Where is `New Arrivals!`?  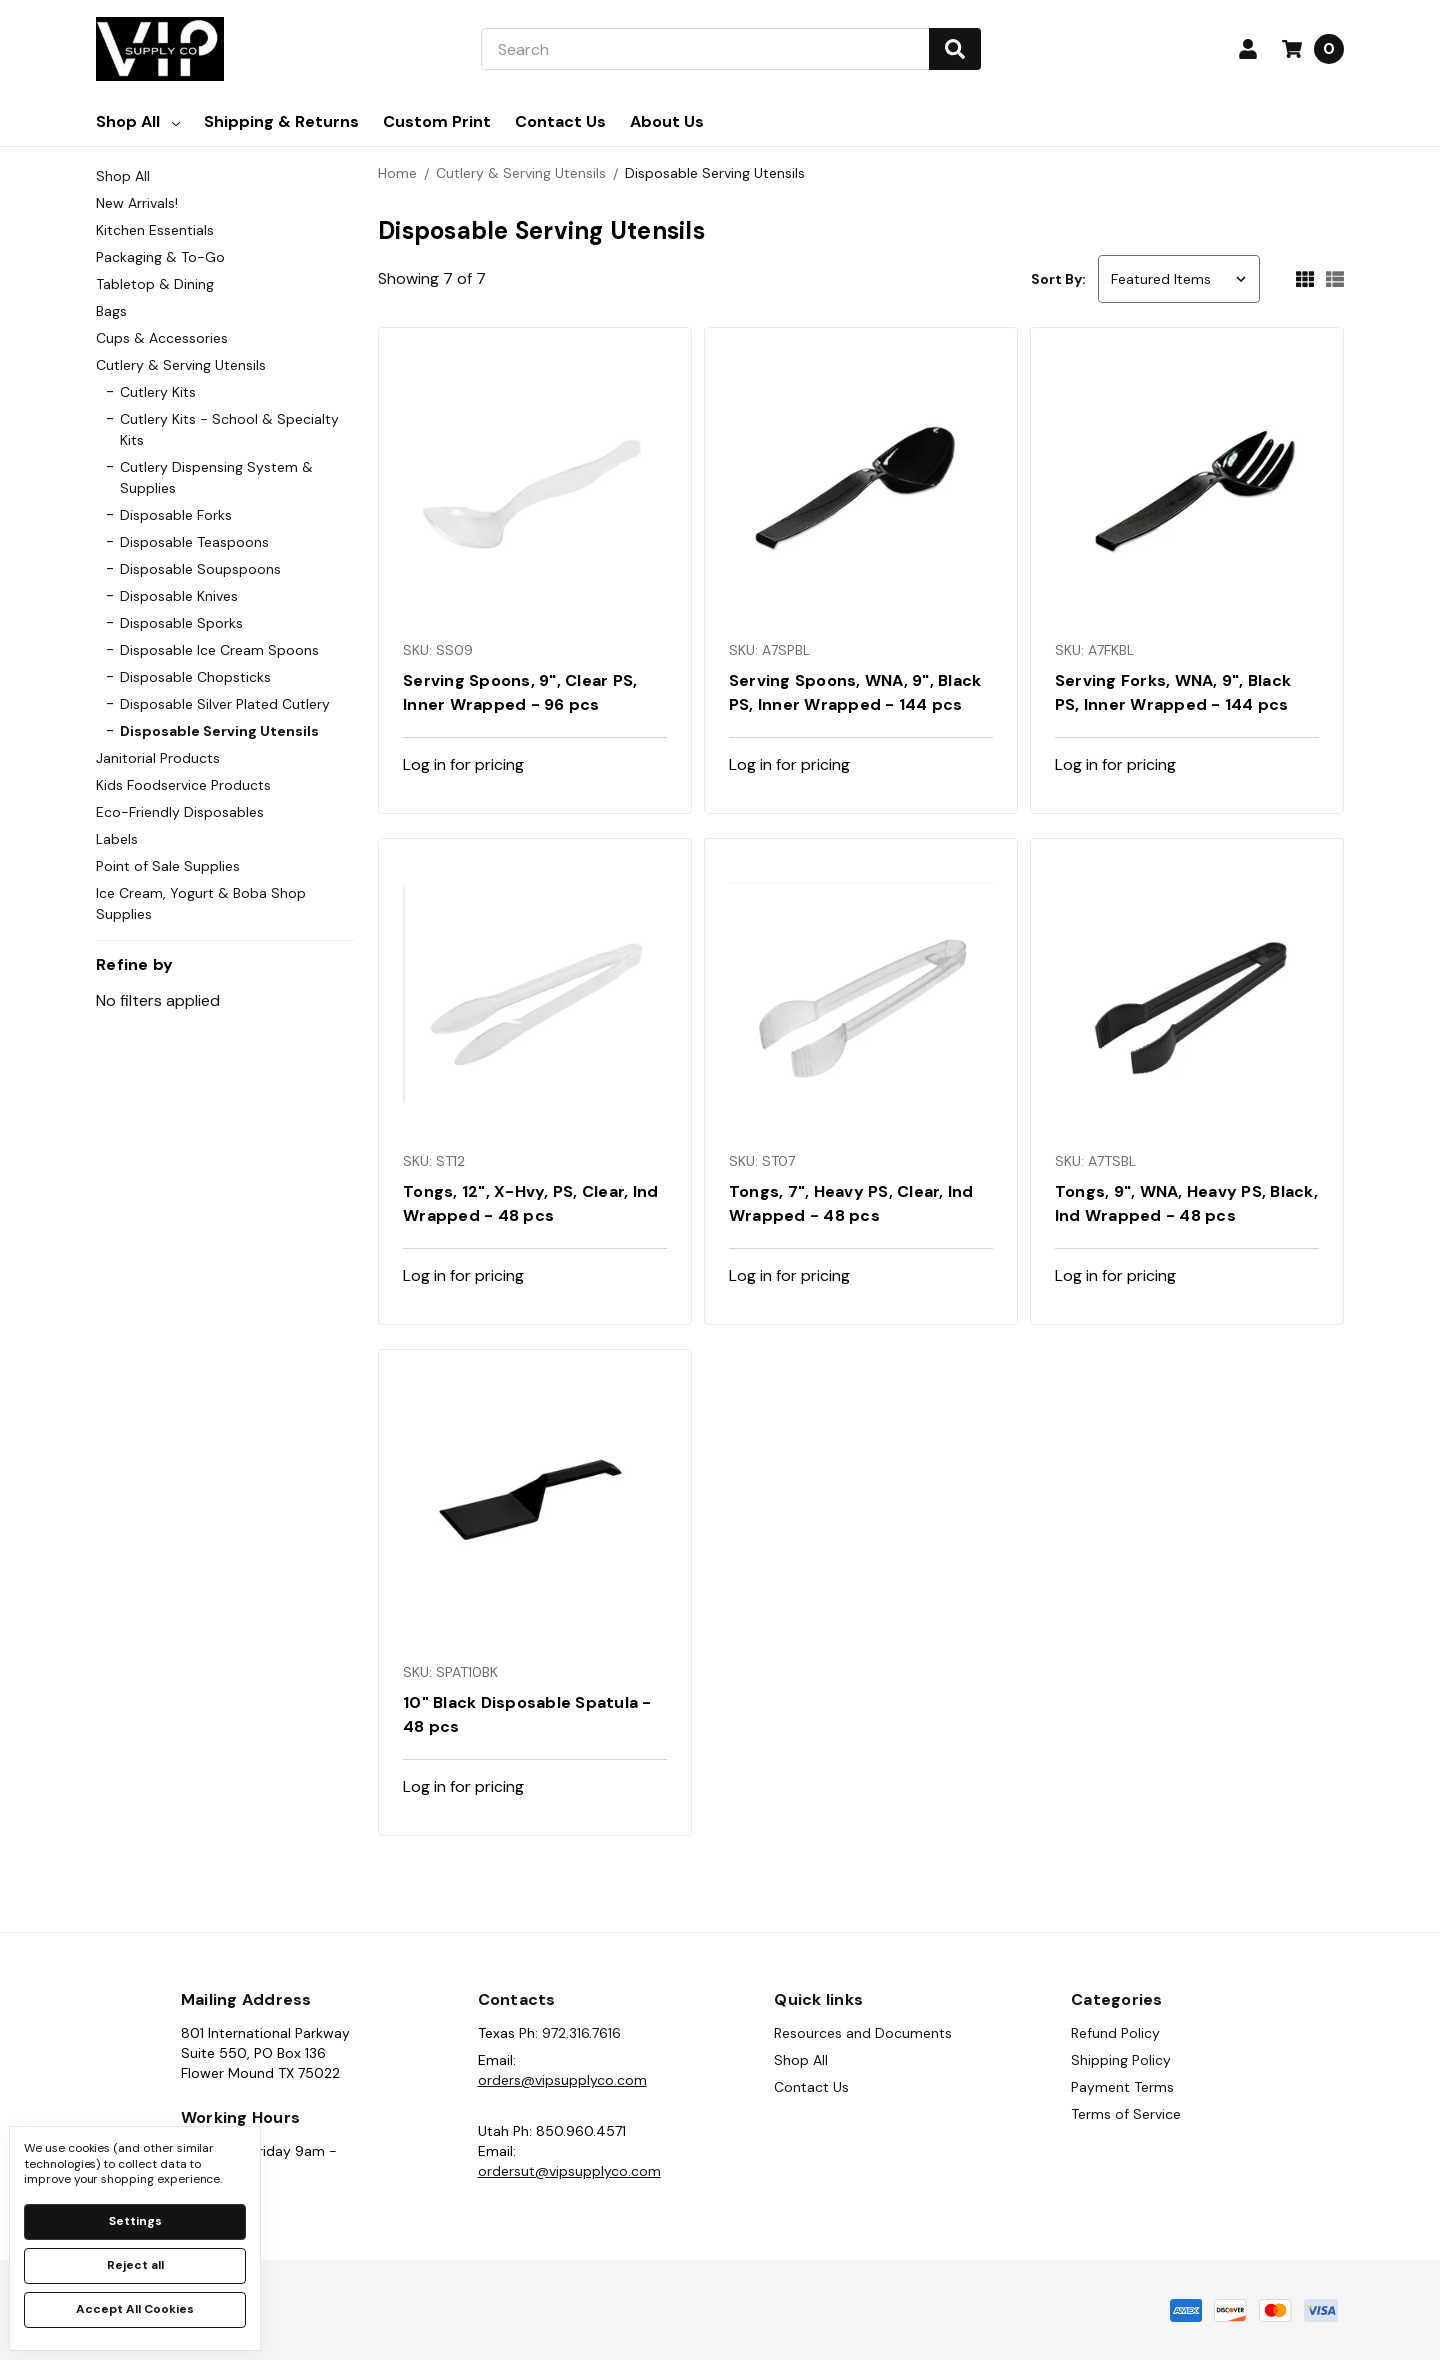
New Arrivals! is located at coordinates (137, 203).